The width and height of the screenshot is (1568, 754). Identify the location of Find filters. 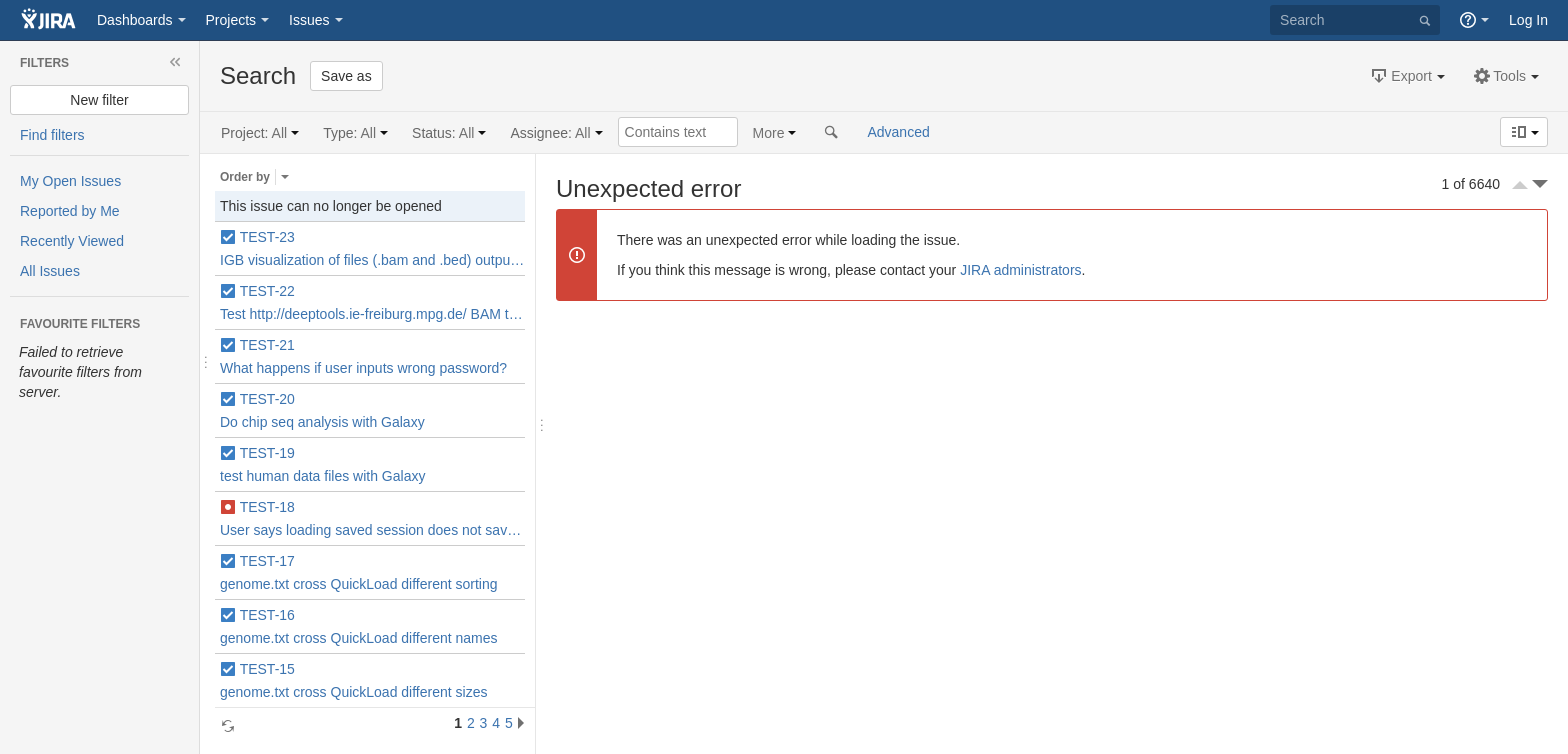
(52, 135).